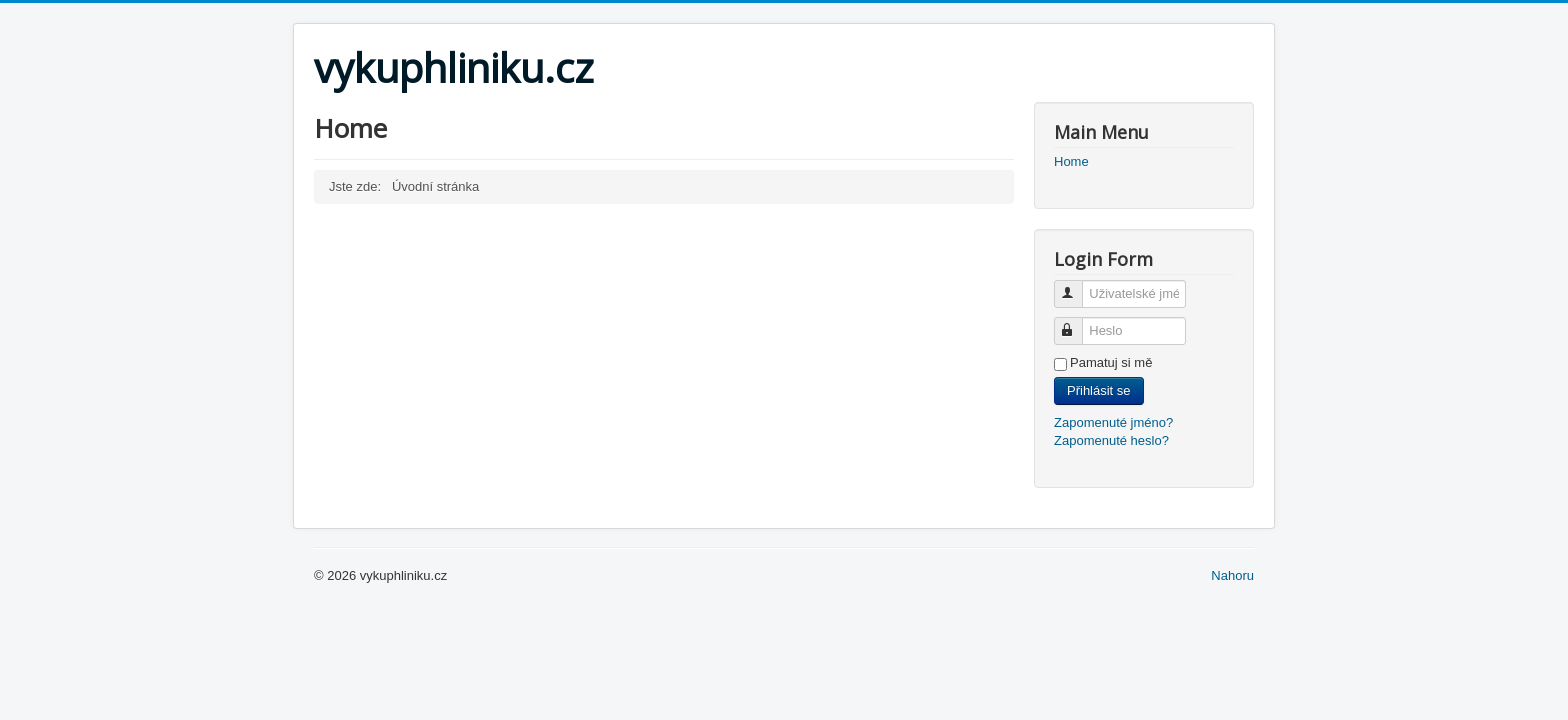 The image size is (1568, 720). What do you see at coordinates (1077, 285) in the screenshot?
I see `Uživatelské jméno` at bounding box center [1077, 285].